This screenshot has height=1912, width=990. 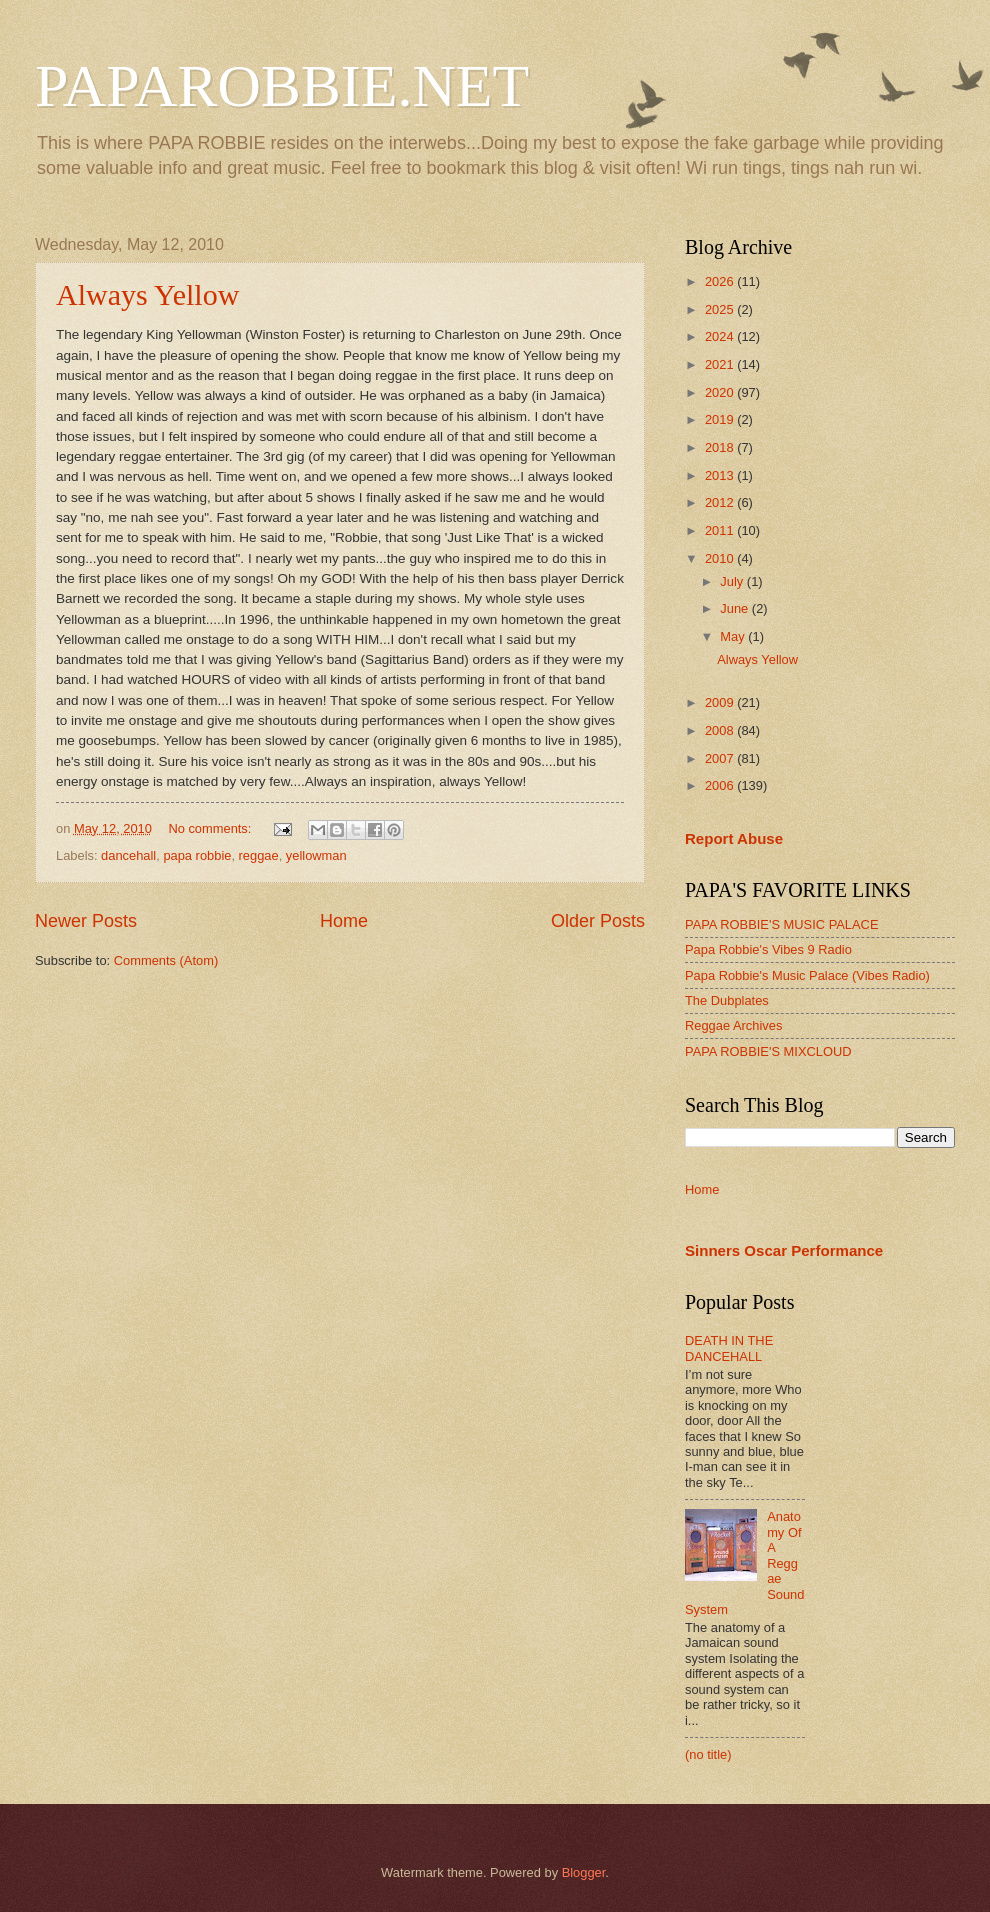 What do you see at coordinates (721, 758) in the screenshot?
I see `2007` at bounding box center [721, 758].